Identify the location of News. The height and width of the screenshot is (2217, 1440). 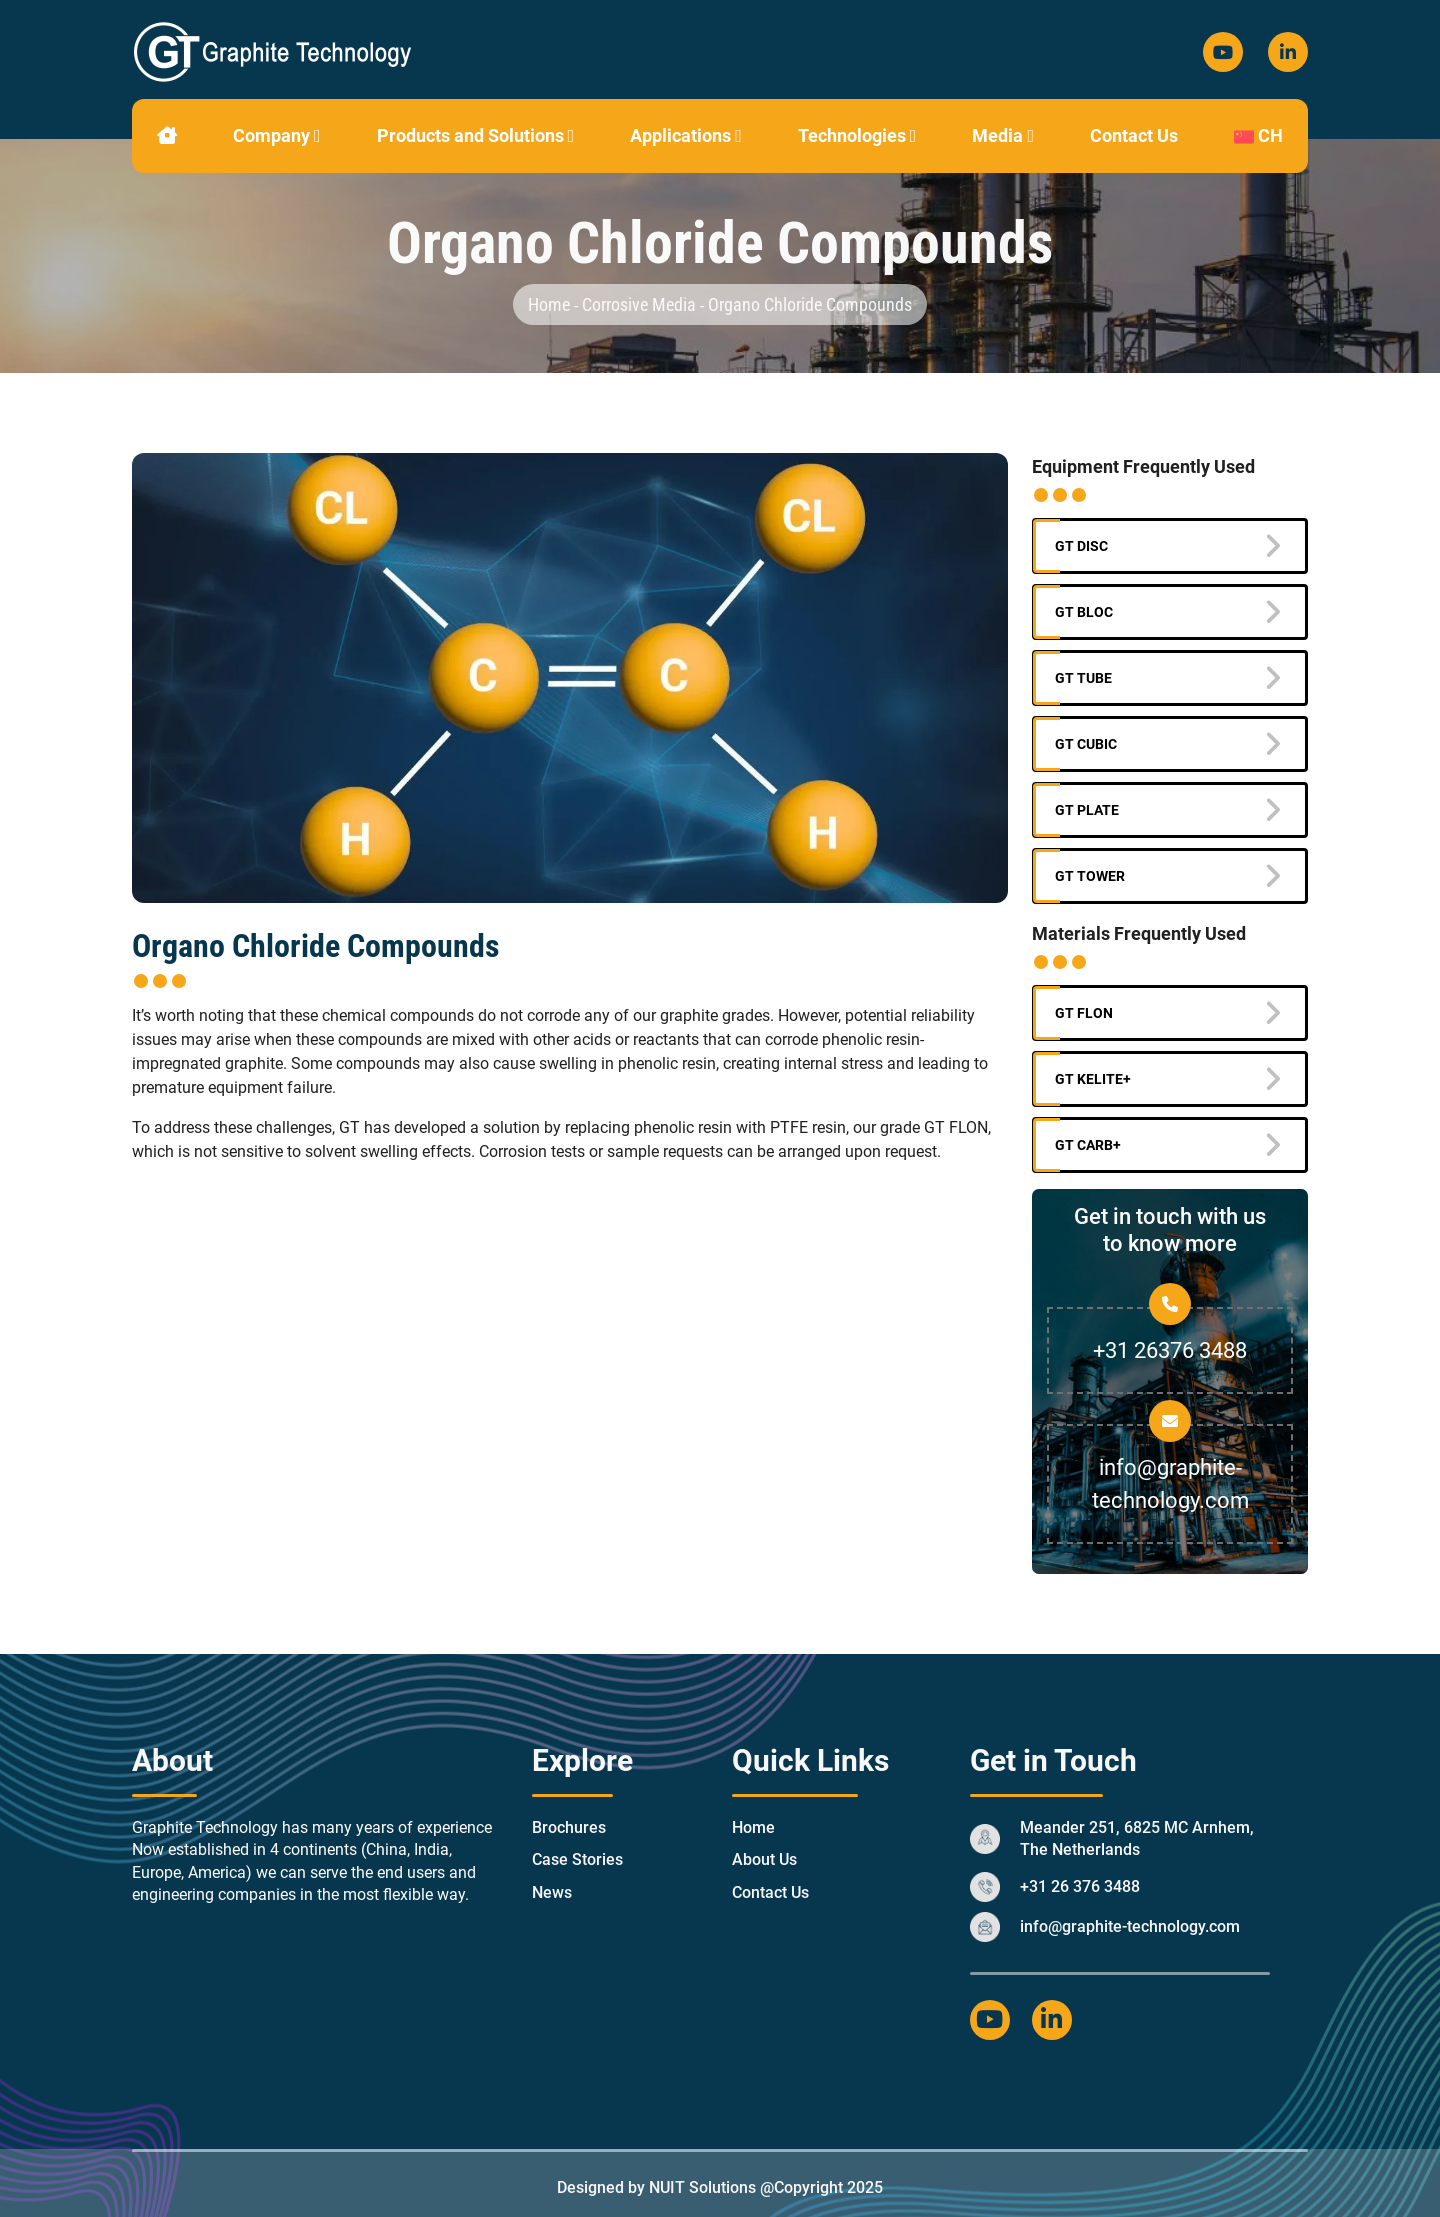
(552, 1892).